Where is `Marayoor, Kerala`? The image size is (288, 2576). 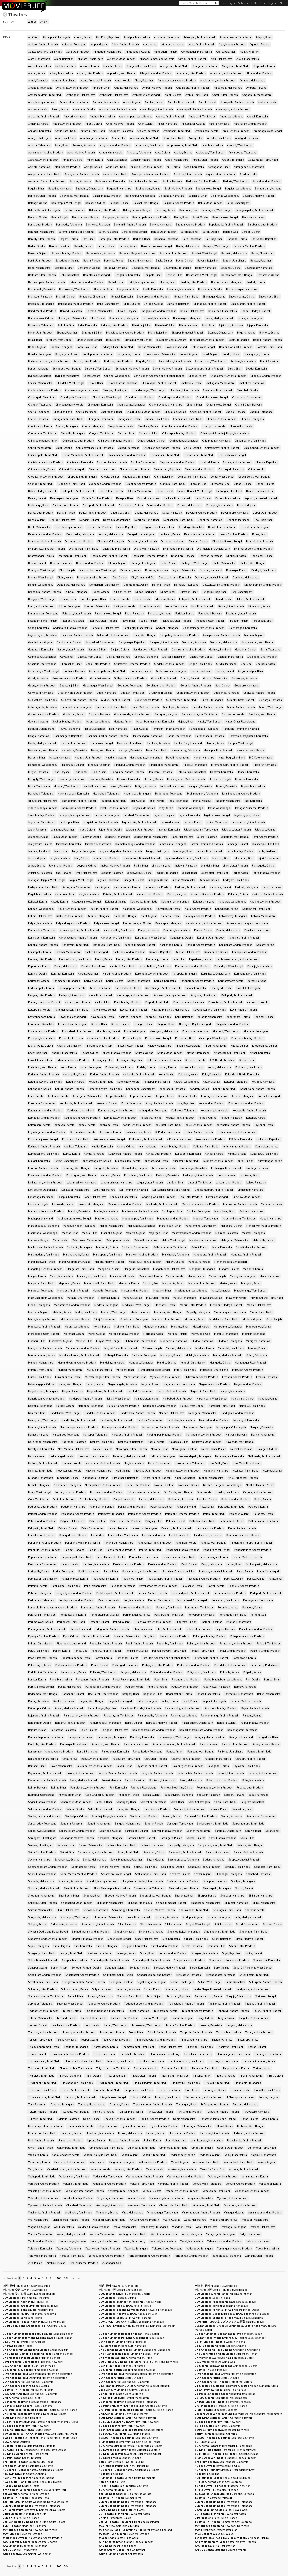 Marayoor, Kerala is located at coordinates (129, 1283).